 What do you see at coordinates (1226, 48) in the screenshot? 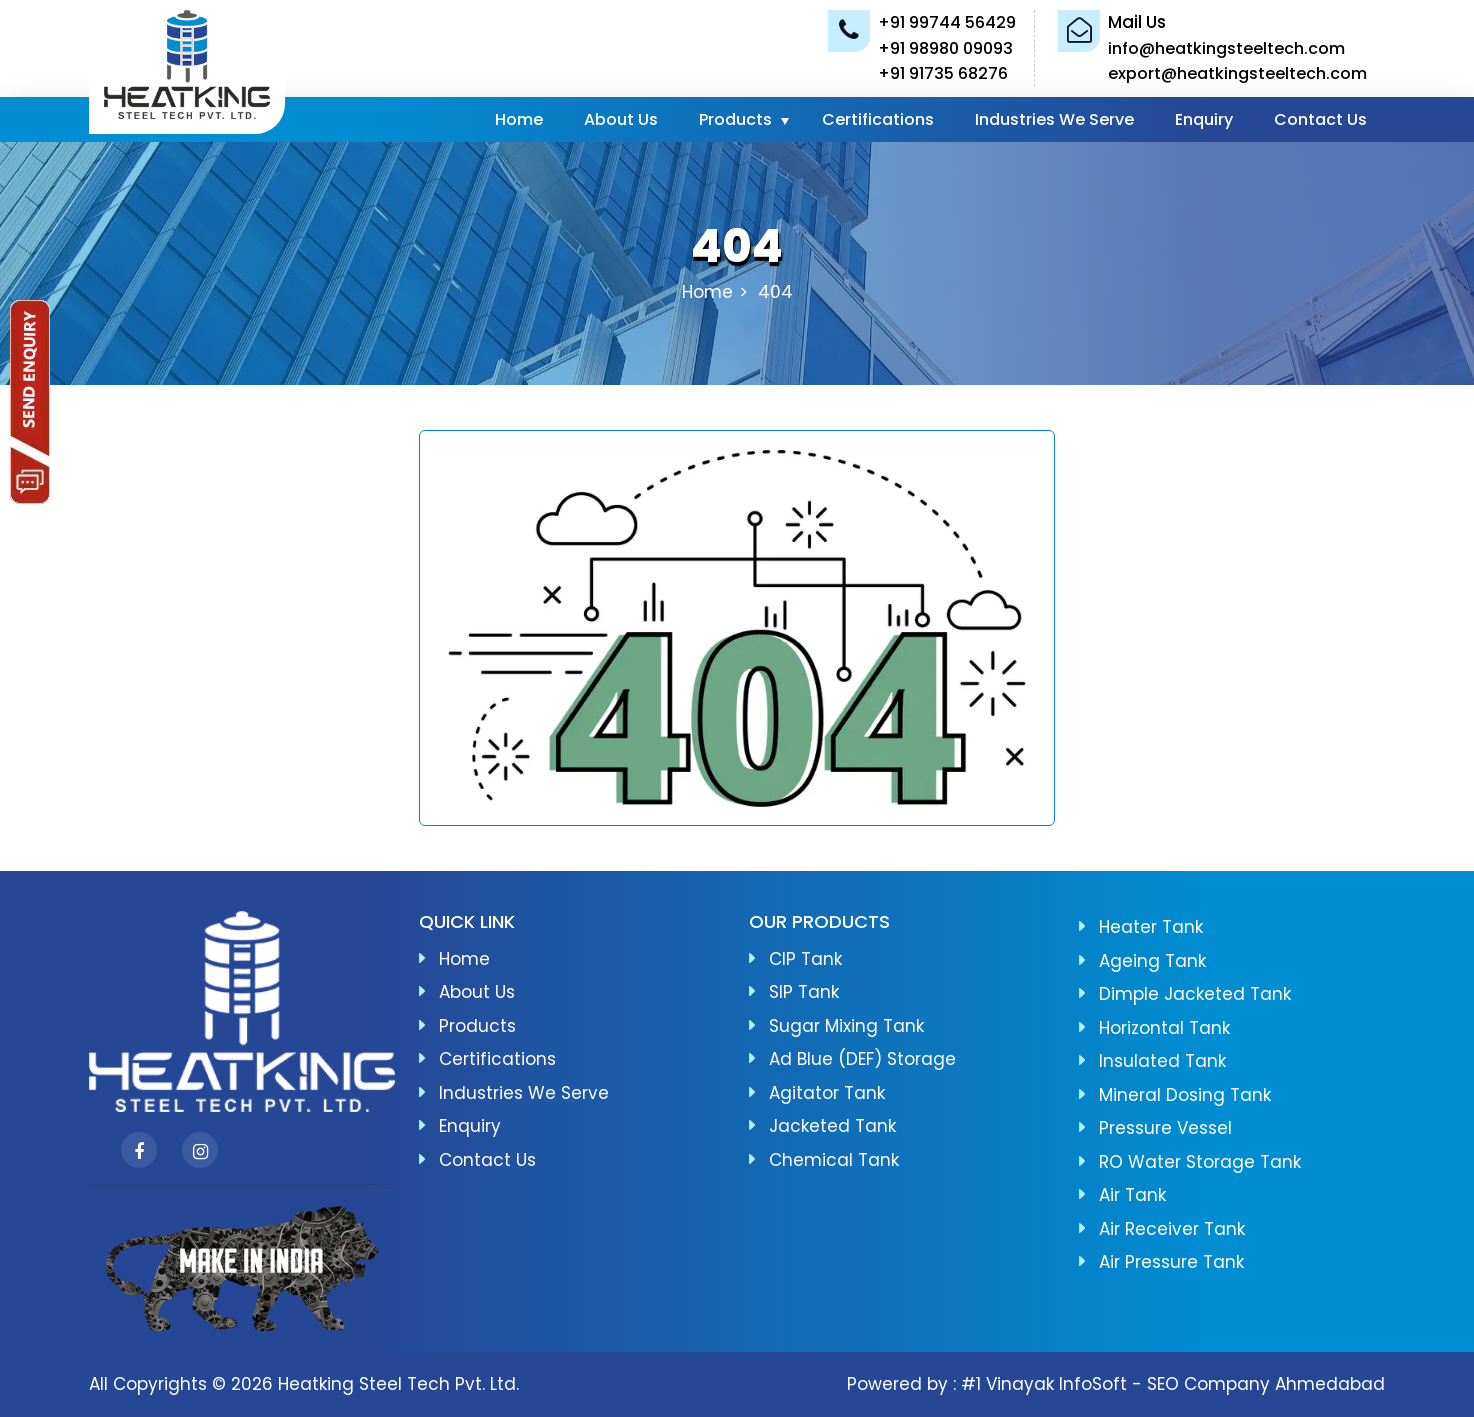
I see `info@heatkingsteeltech.com` at bounding box center [1226, 48].